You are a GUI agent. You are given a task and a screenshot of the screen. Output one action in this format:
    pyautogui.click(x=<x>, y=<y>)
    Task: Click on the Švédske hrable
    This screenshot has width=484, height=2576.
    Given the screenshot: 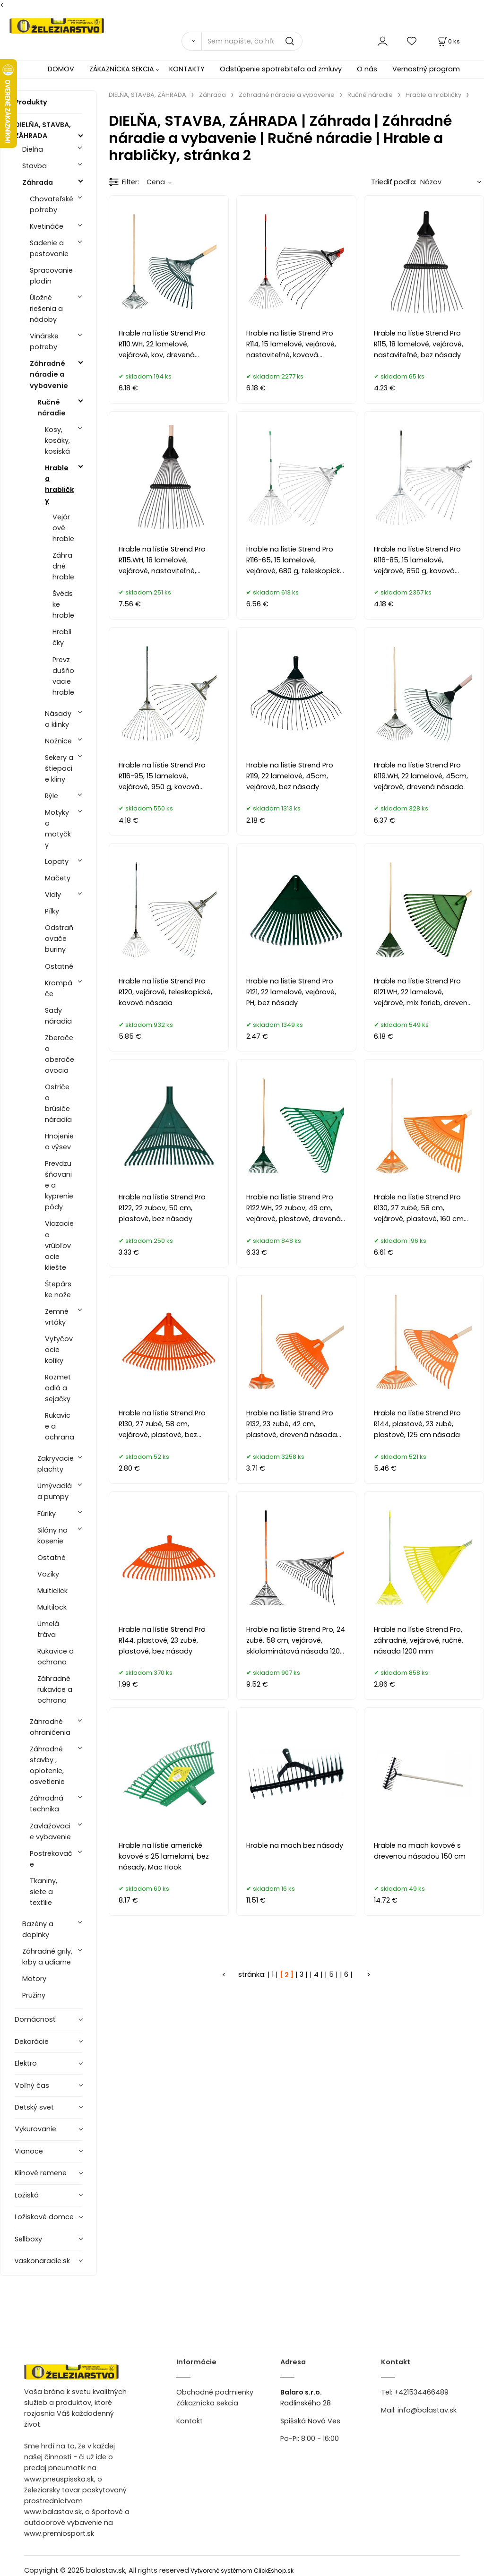 What is the action you would take?
    pyautogui.click(x=63, y=604)
    